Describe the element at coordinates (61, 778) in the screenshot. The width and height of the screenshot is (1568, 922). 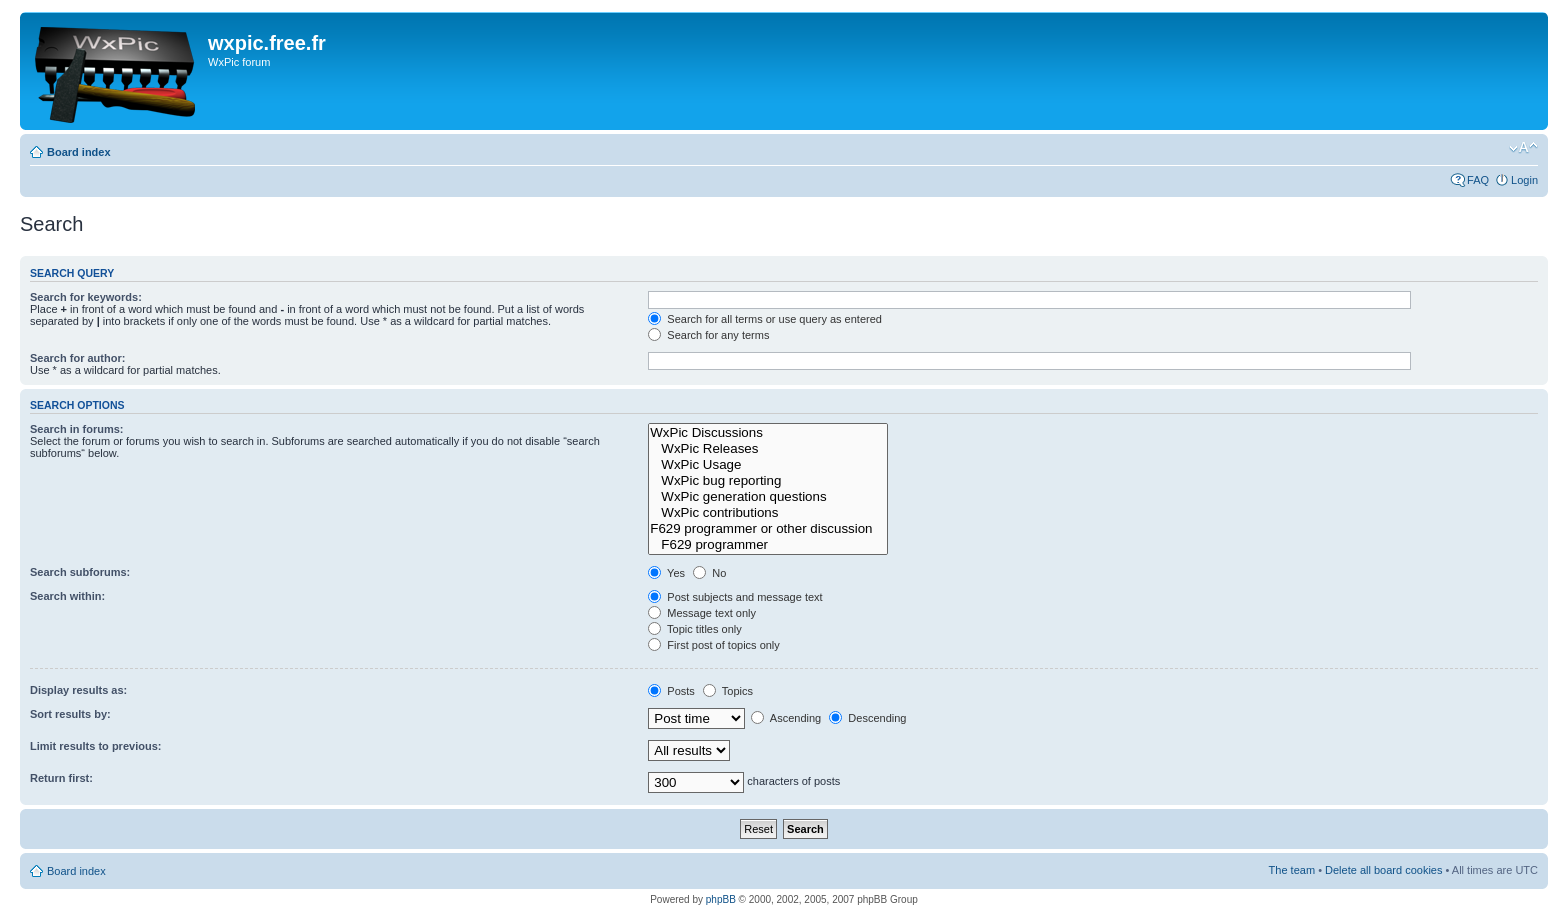
I see `Return first:` at that location.